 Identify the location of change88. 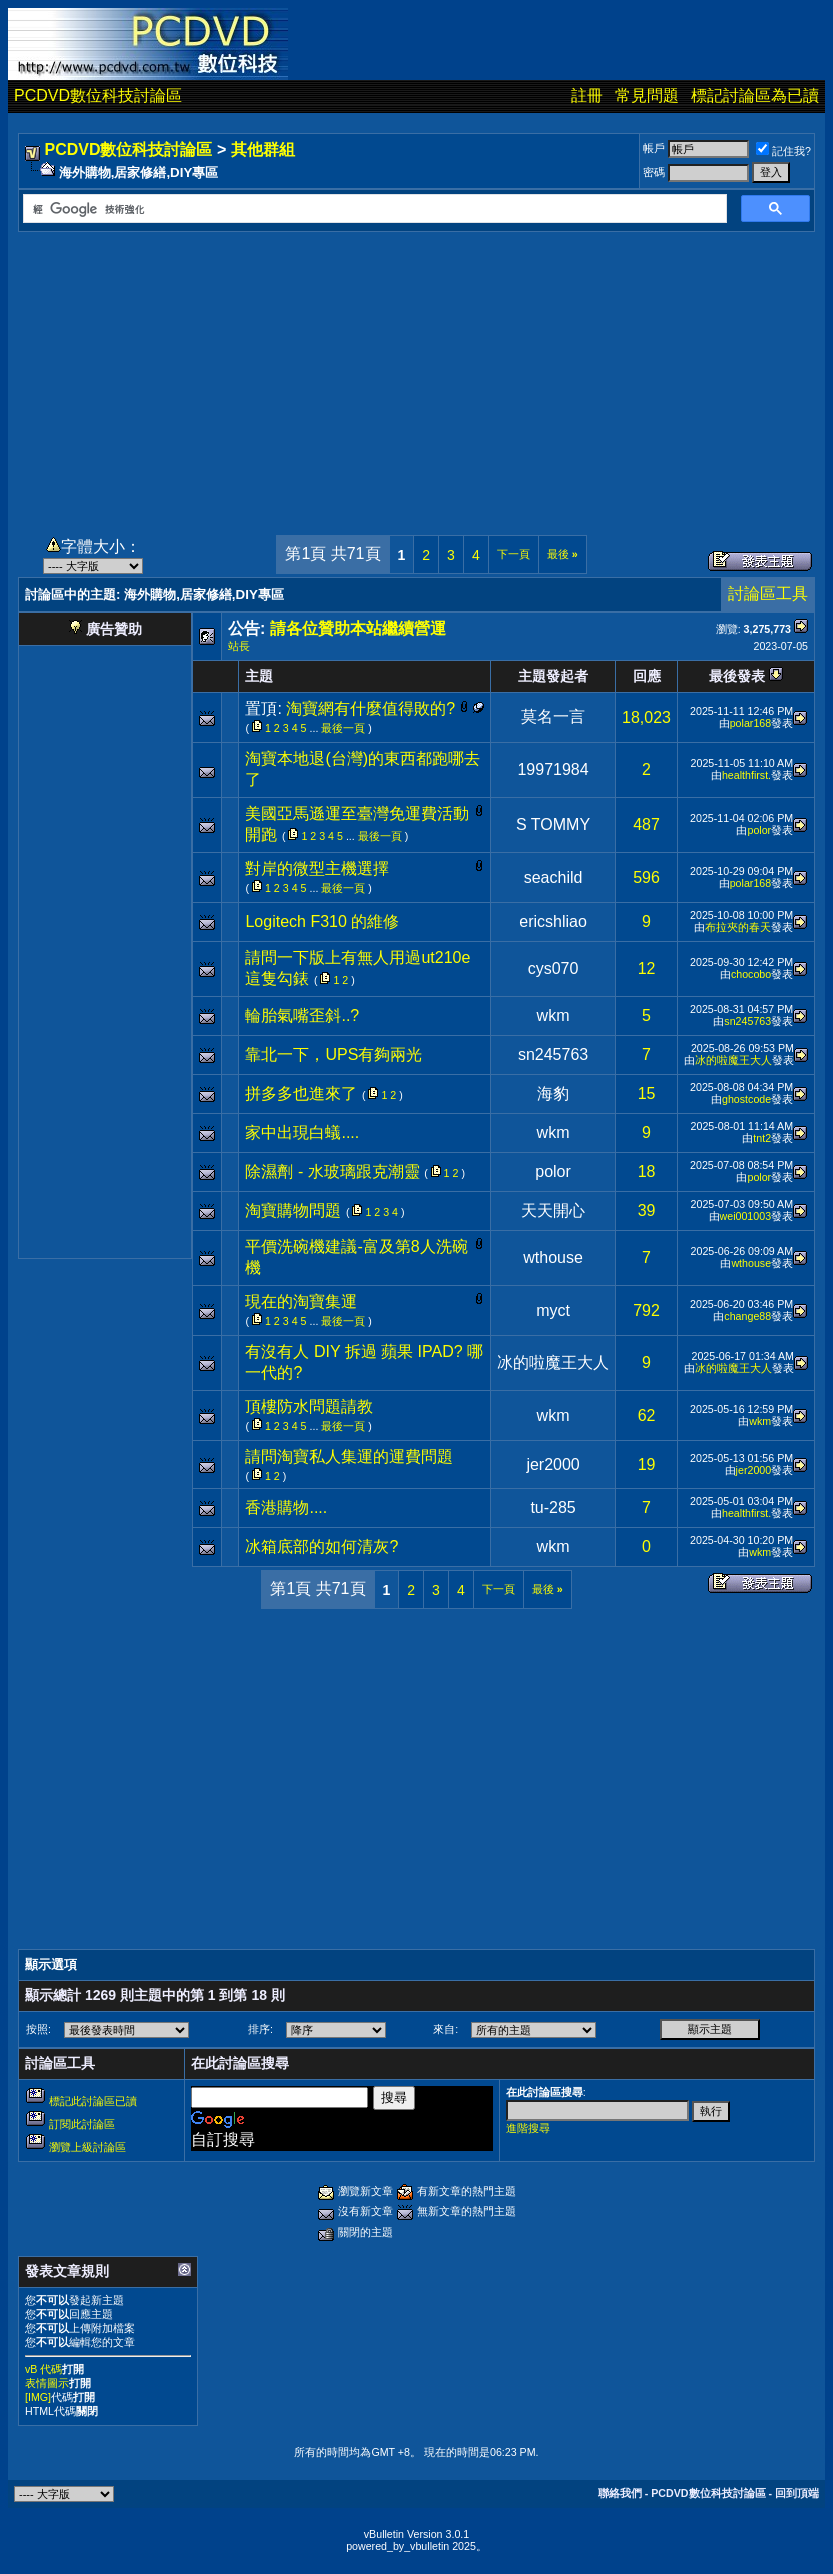
(747, 1316).